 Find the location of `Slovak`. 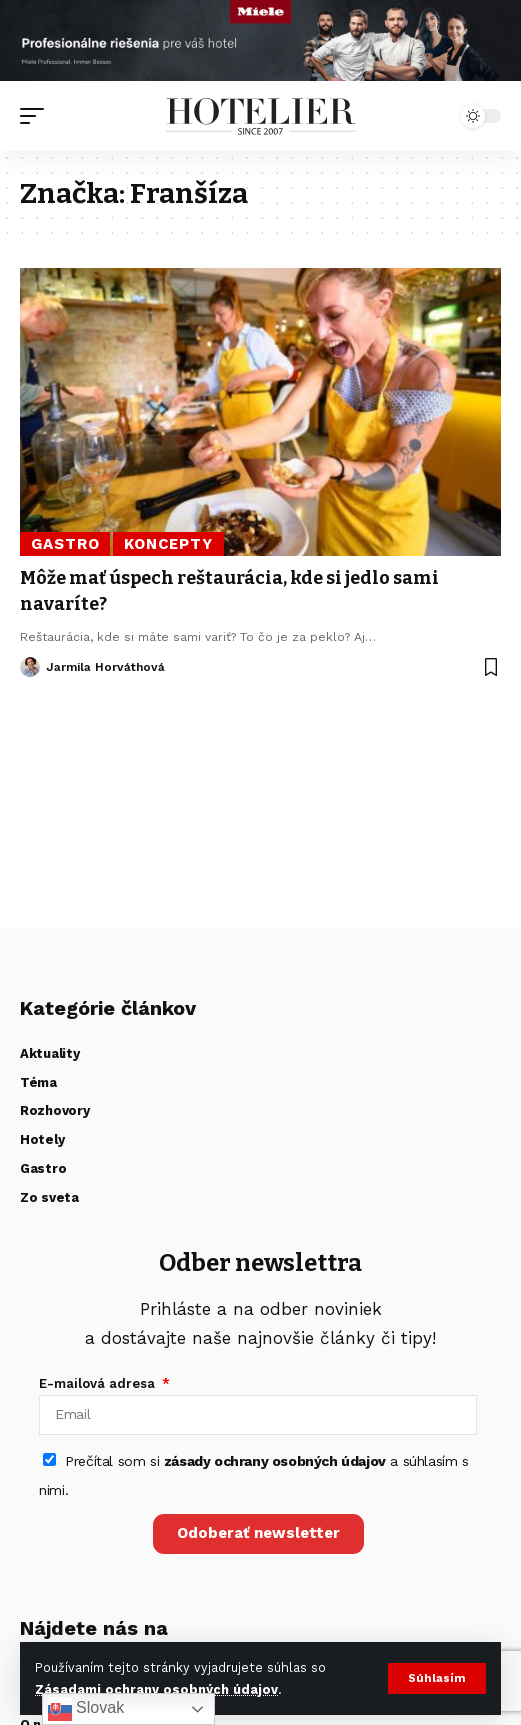

Slovak is located at coordinates (86, 1709).